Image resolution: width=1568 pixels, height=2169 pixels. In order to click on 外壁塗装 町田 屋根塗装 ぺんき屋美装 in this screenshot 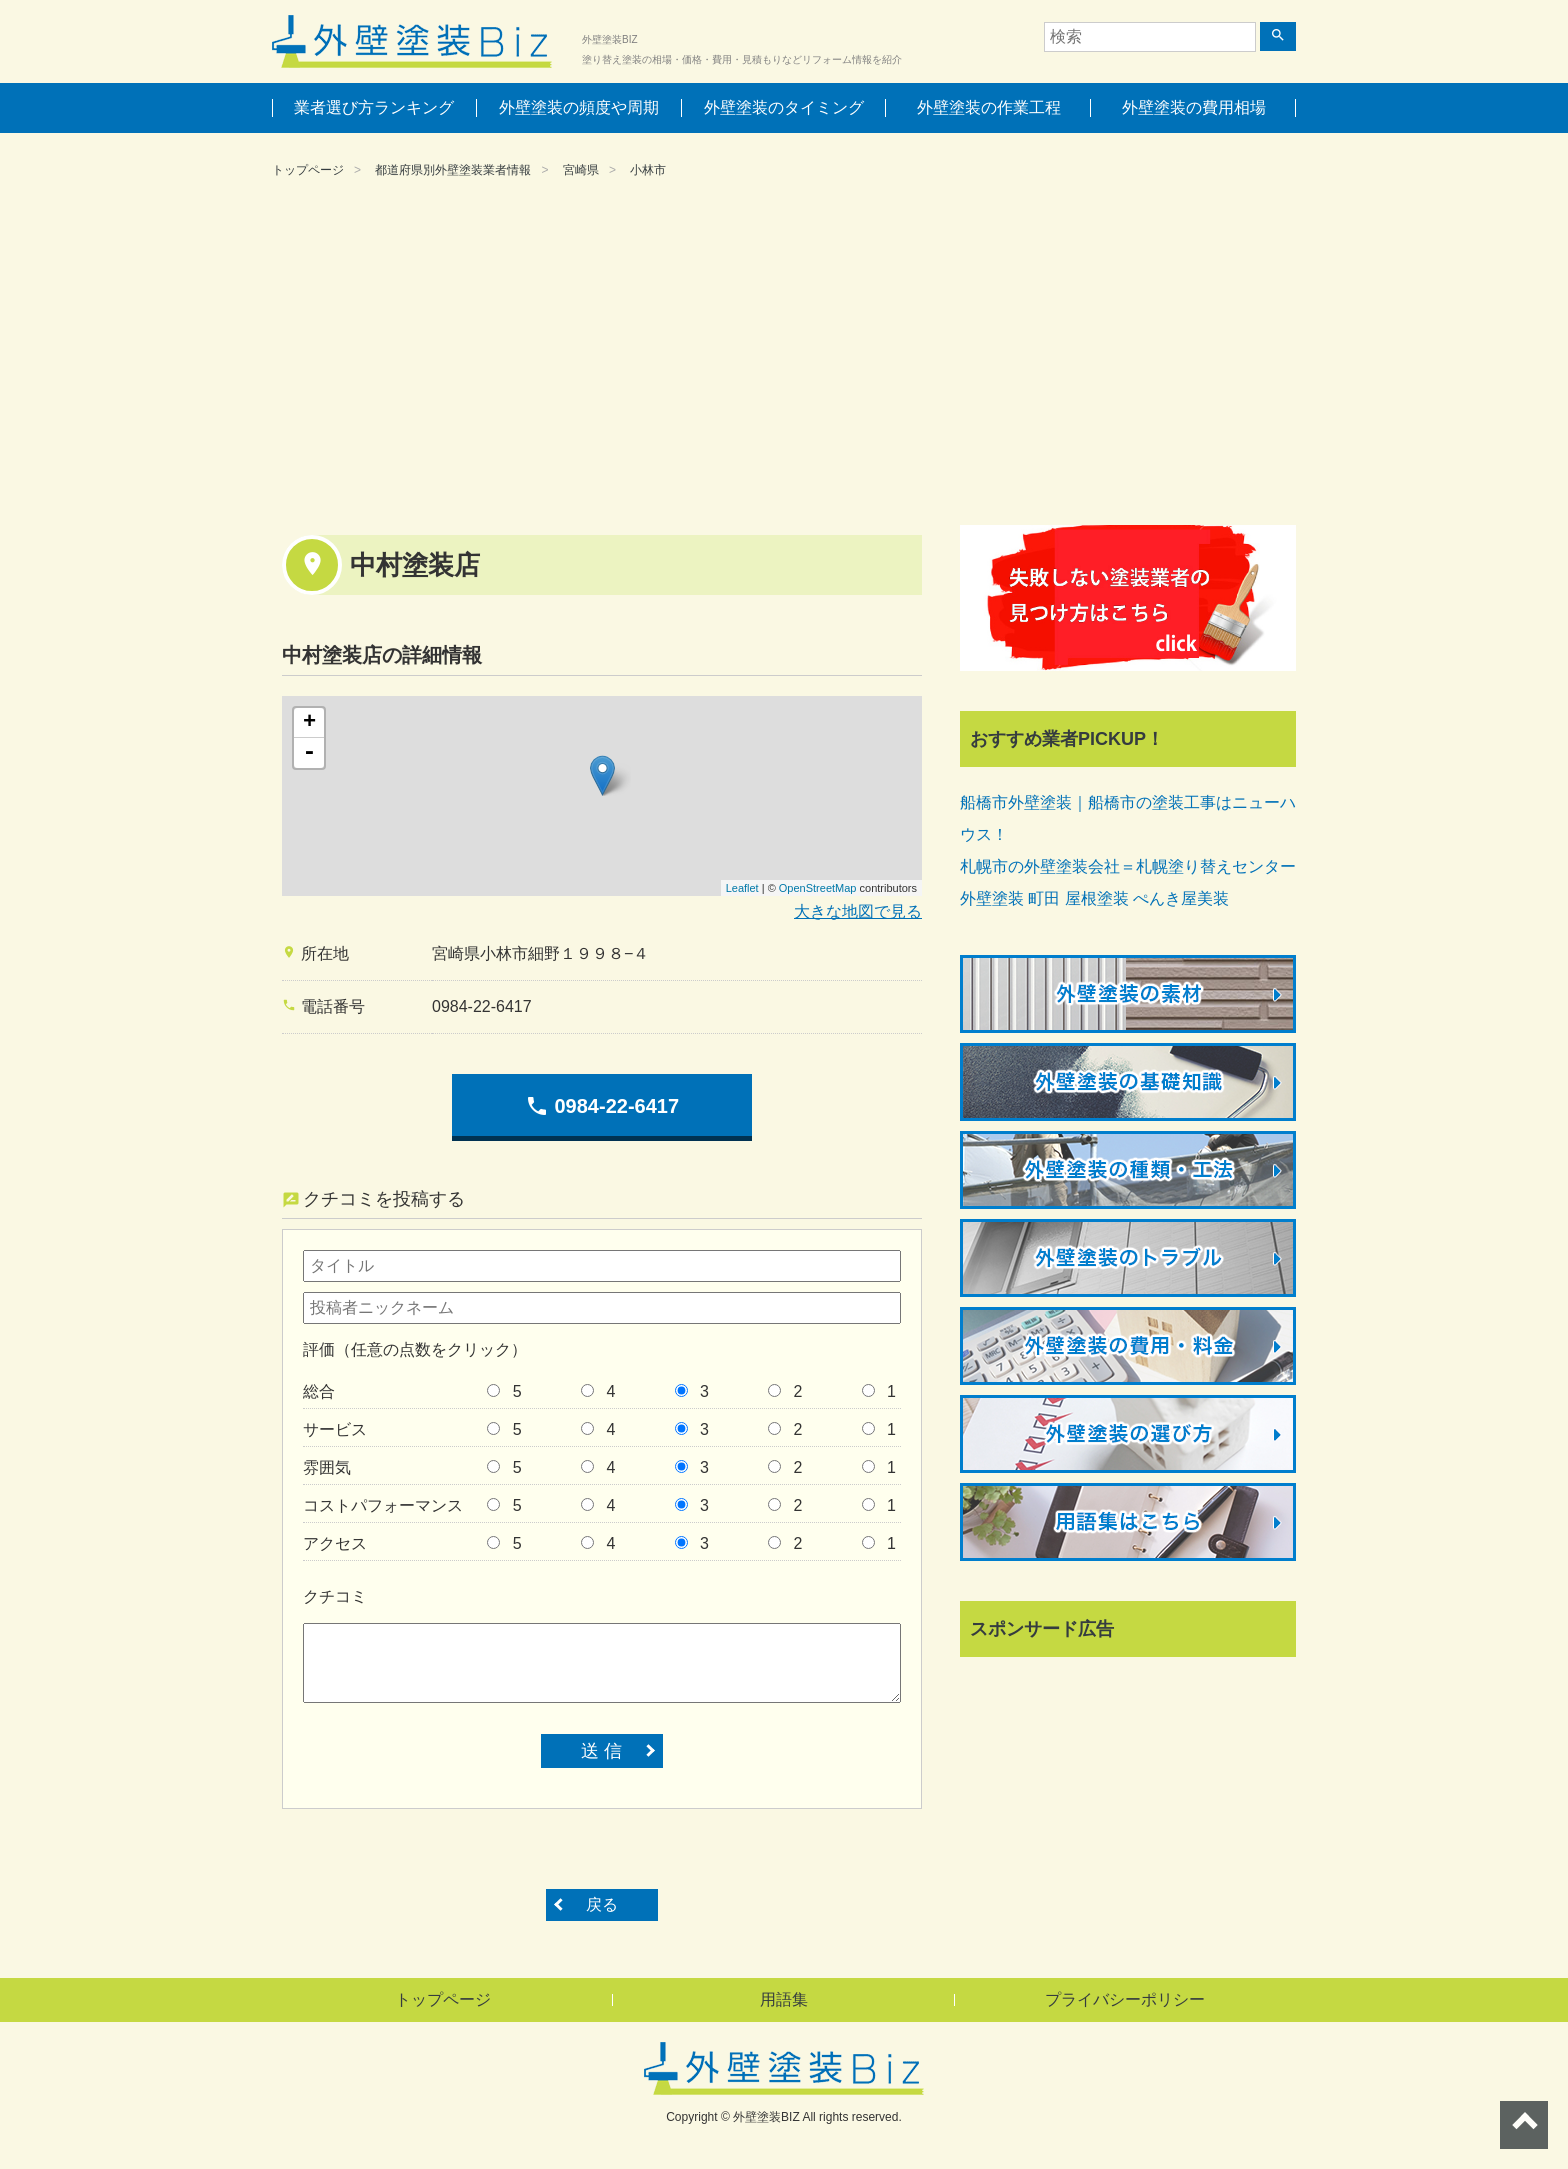, I will do `click(1094, 898)`.